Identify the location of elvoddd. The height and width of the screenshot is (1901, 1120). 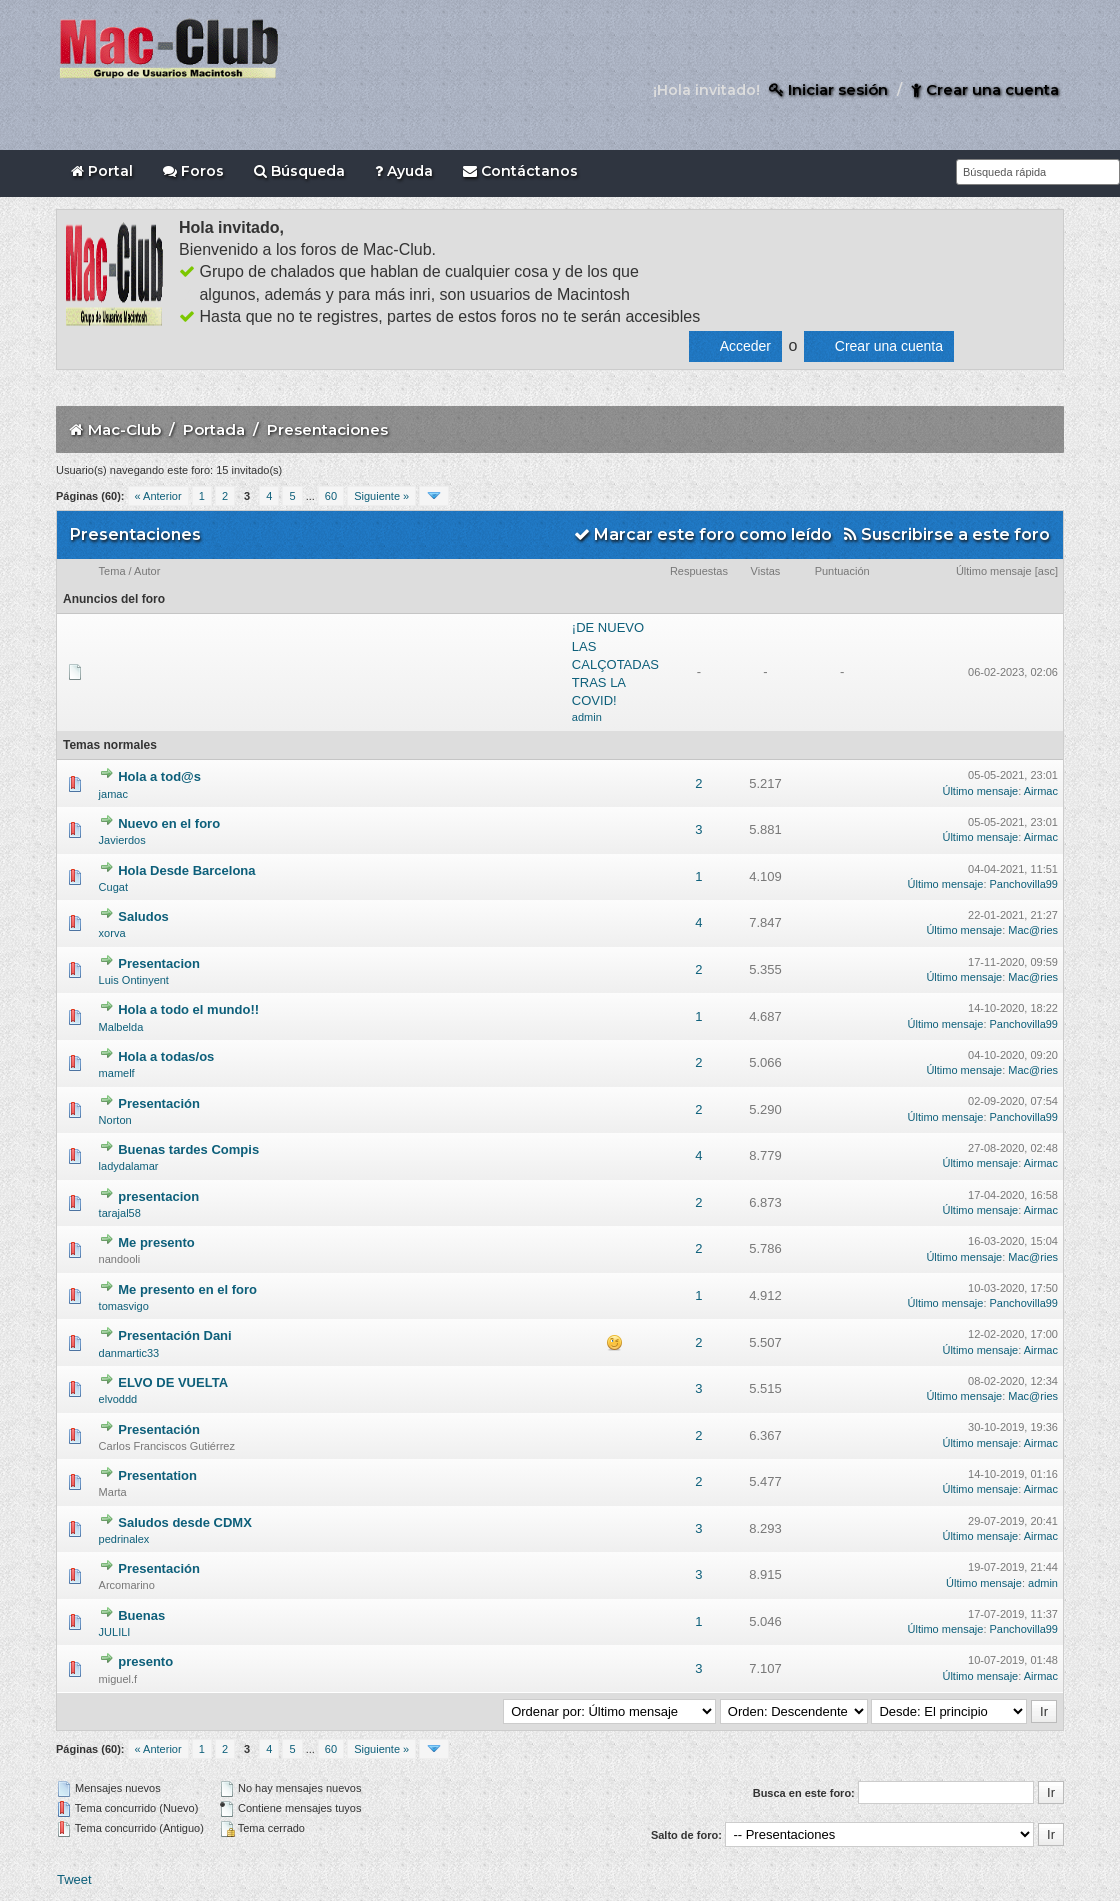
(118, 1399).